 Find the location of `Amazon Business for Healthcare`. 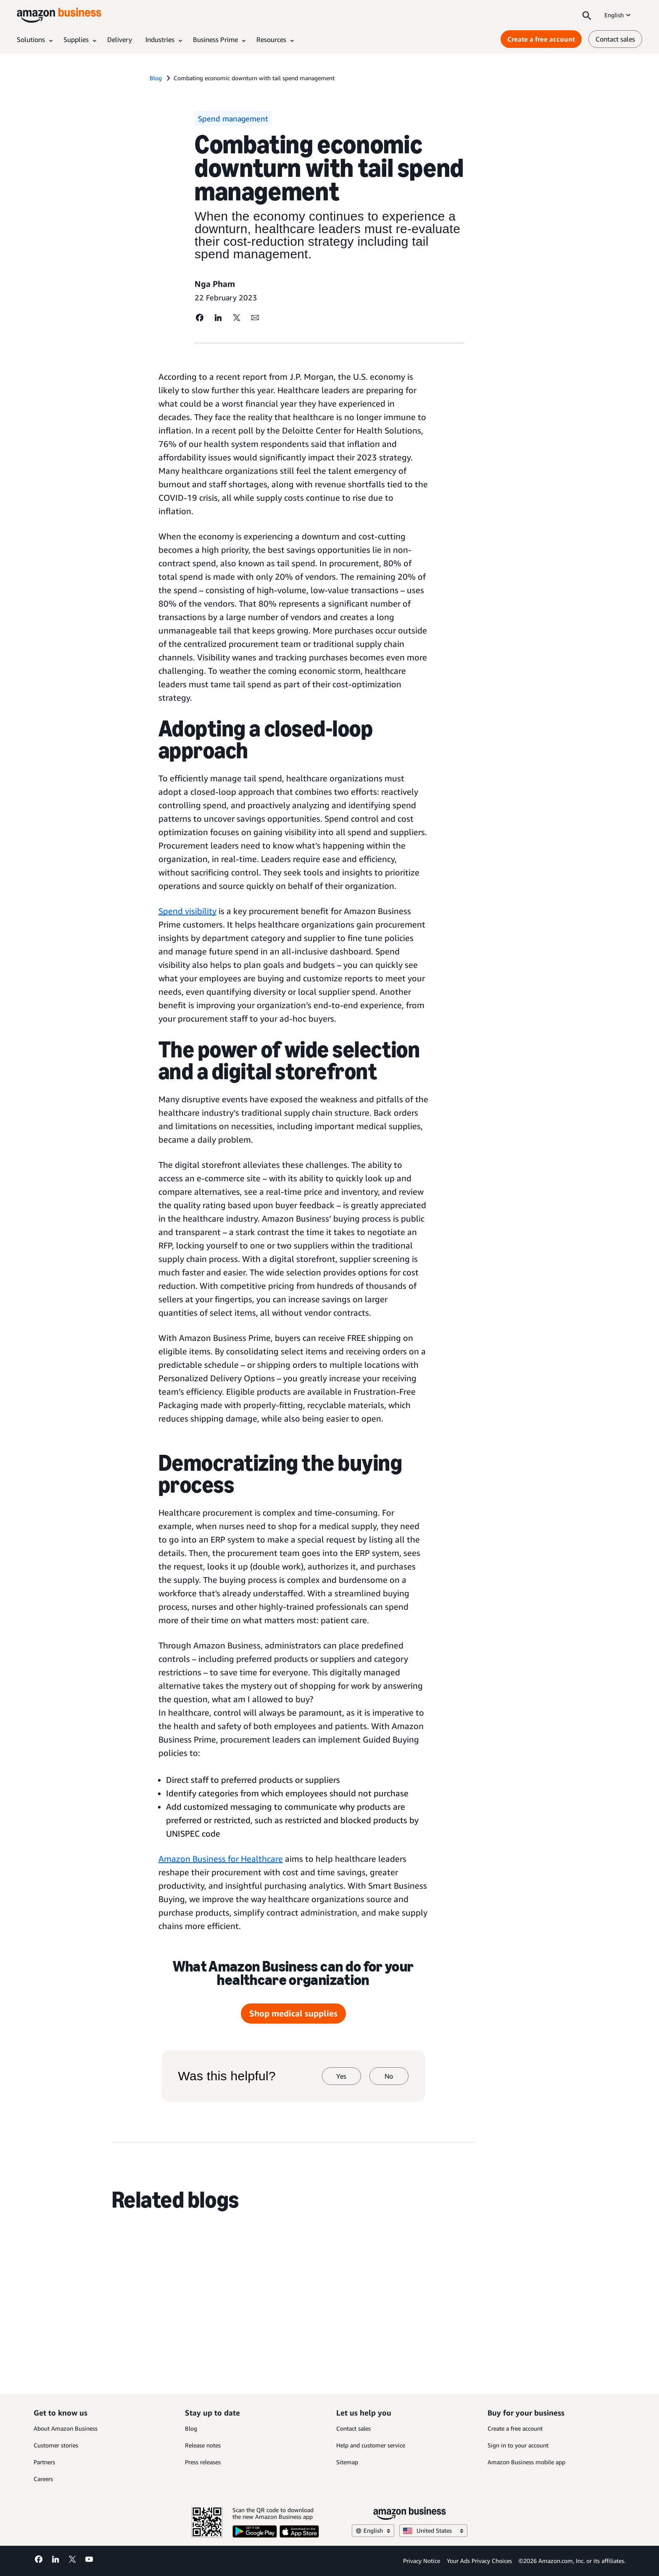

Amazon Business for Healthcare is located at coordinates (220, 1859).